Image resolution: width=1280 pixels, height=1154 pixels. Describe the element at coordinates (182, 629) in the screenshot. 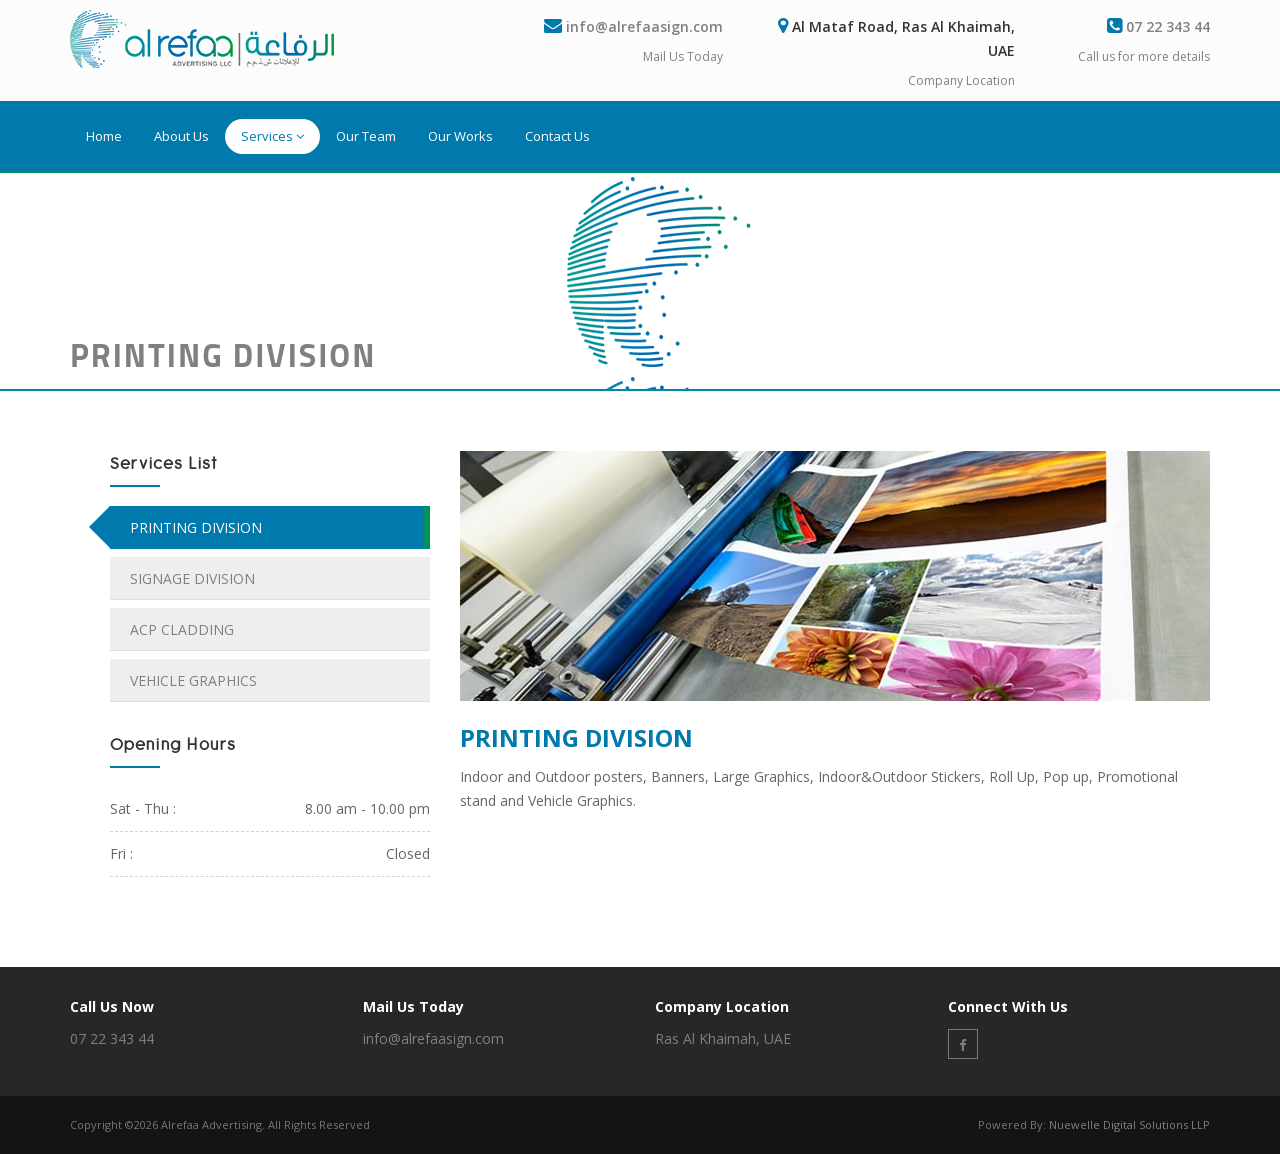

I see `ACP CLADDING` at that location.